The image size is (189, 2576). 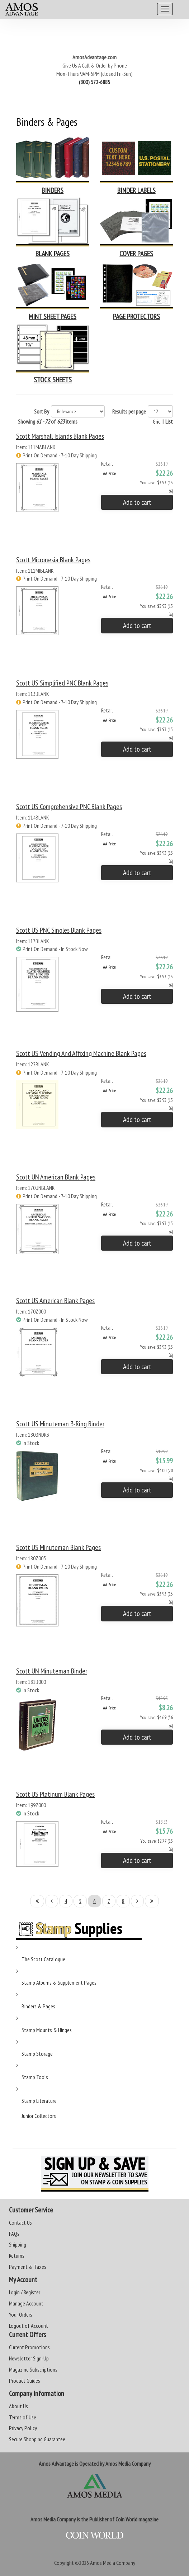 I want to click on Amos Media Company, so click(x=112, y=2562).